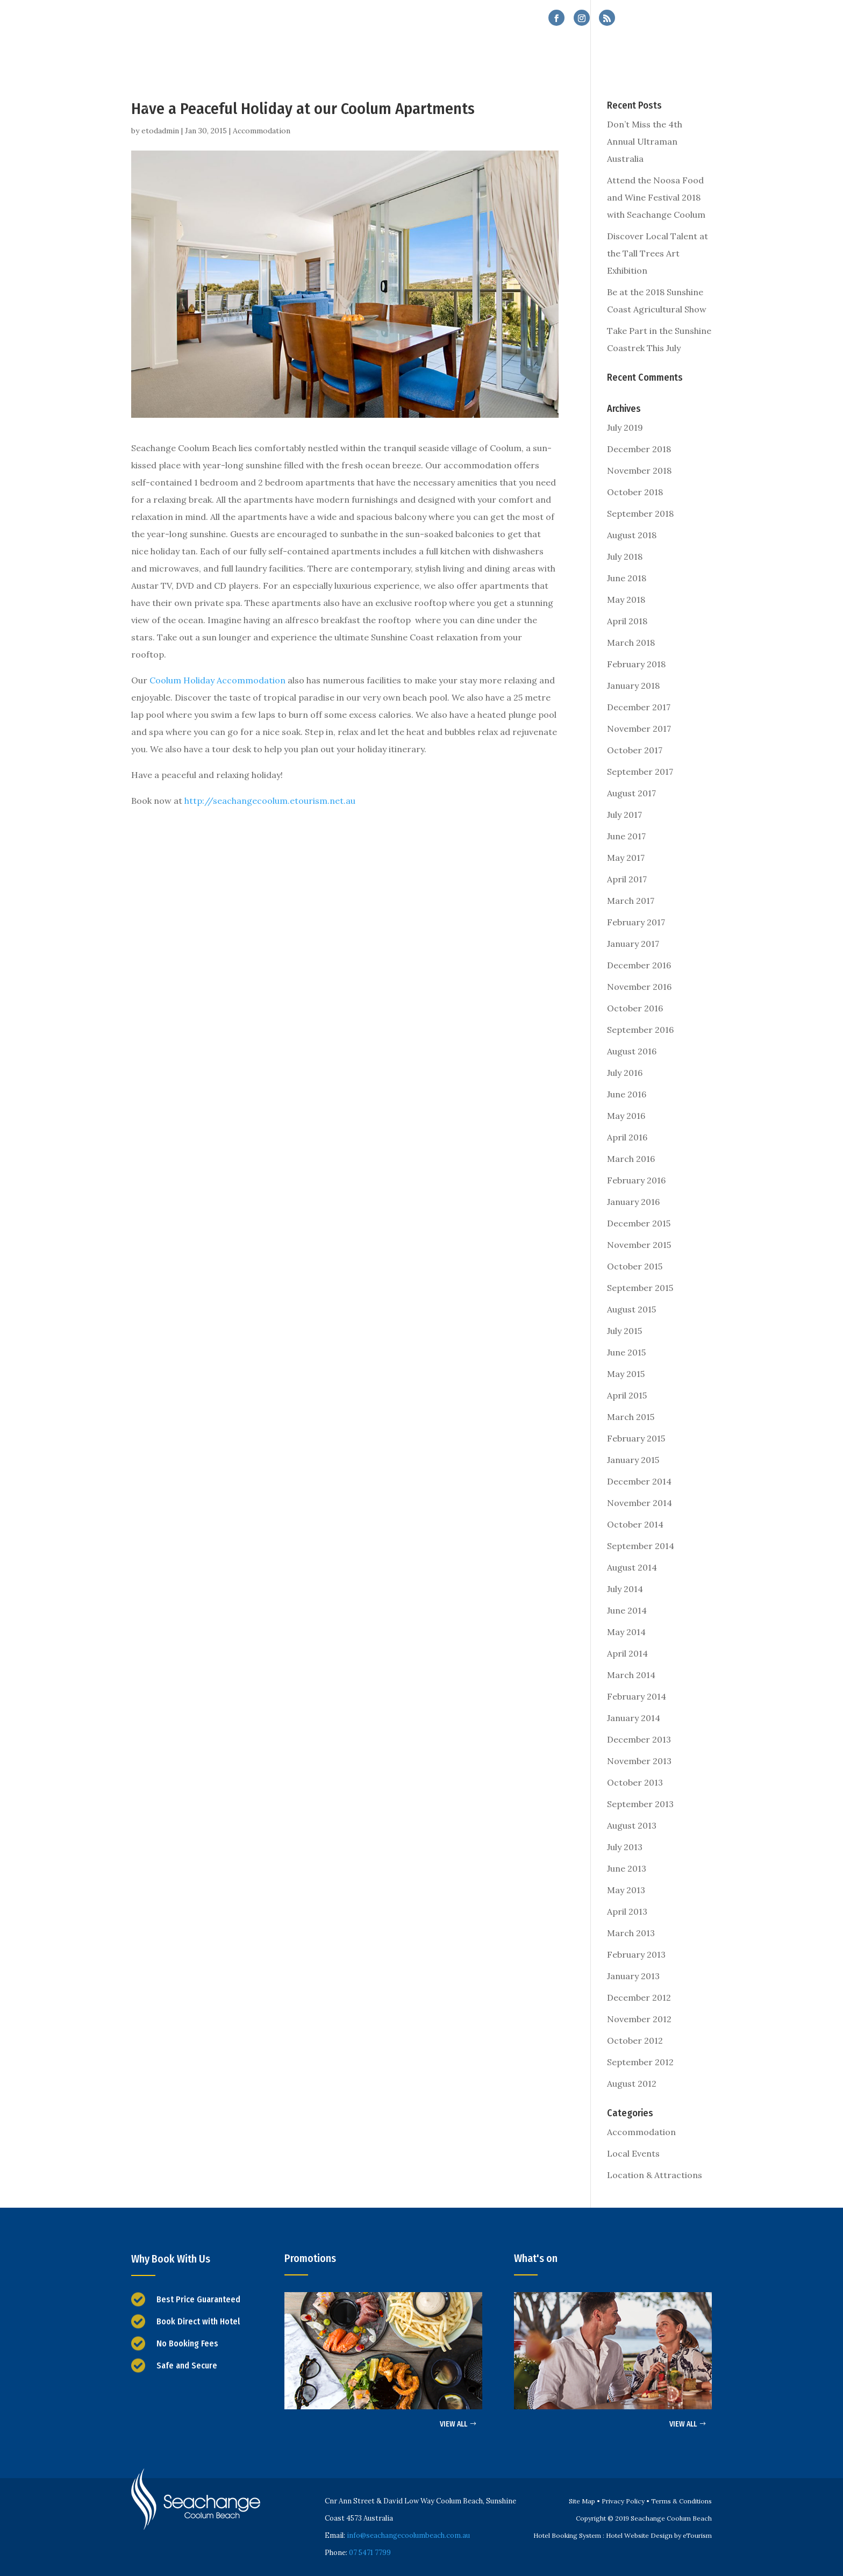 The width and height of the screenshot is (843, 2576). Describe the element at coordinates (636, 922) in the screenshot. I see `February 2017` at that location.